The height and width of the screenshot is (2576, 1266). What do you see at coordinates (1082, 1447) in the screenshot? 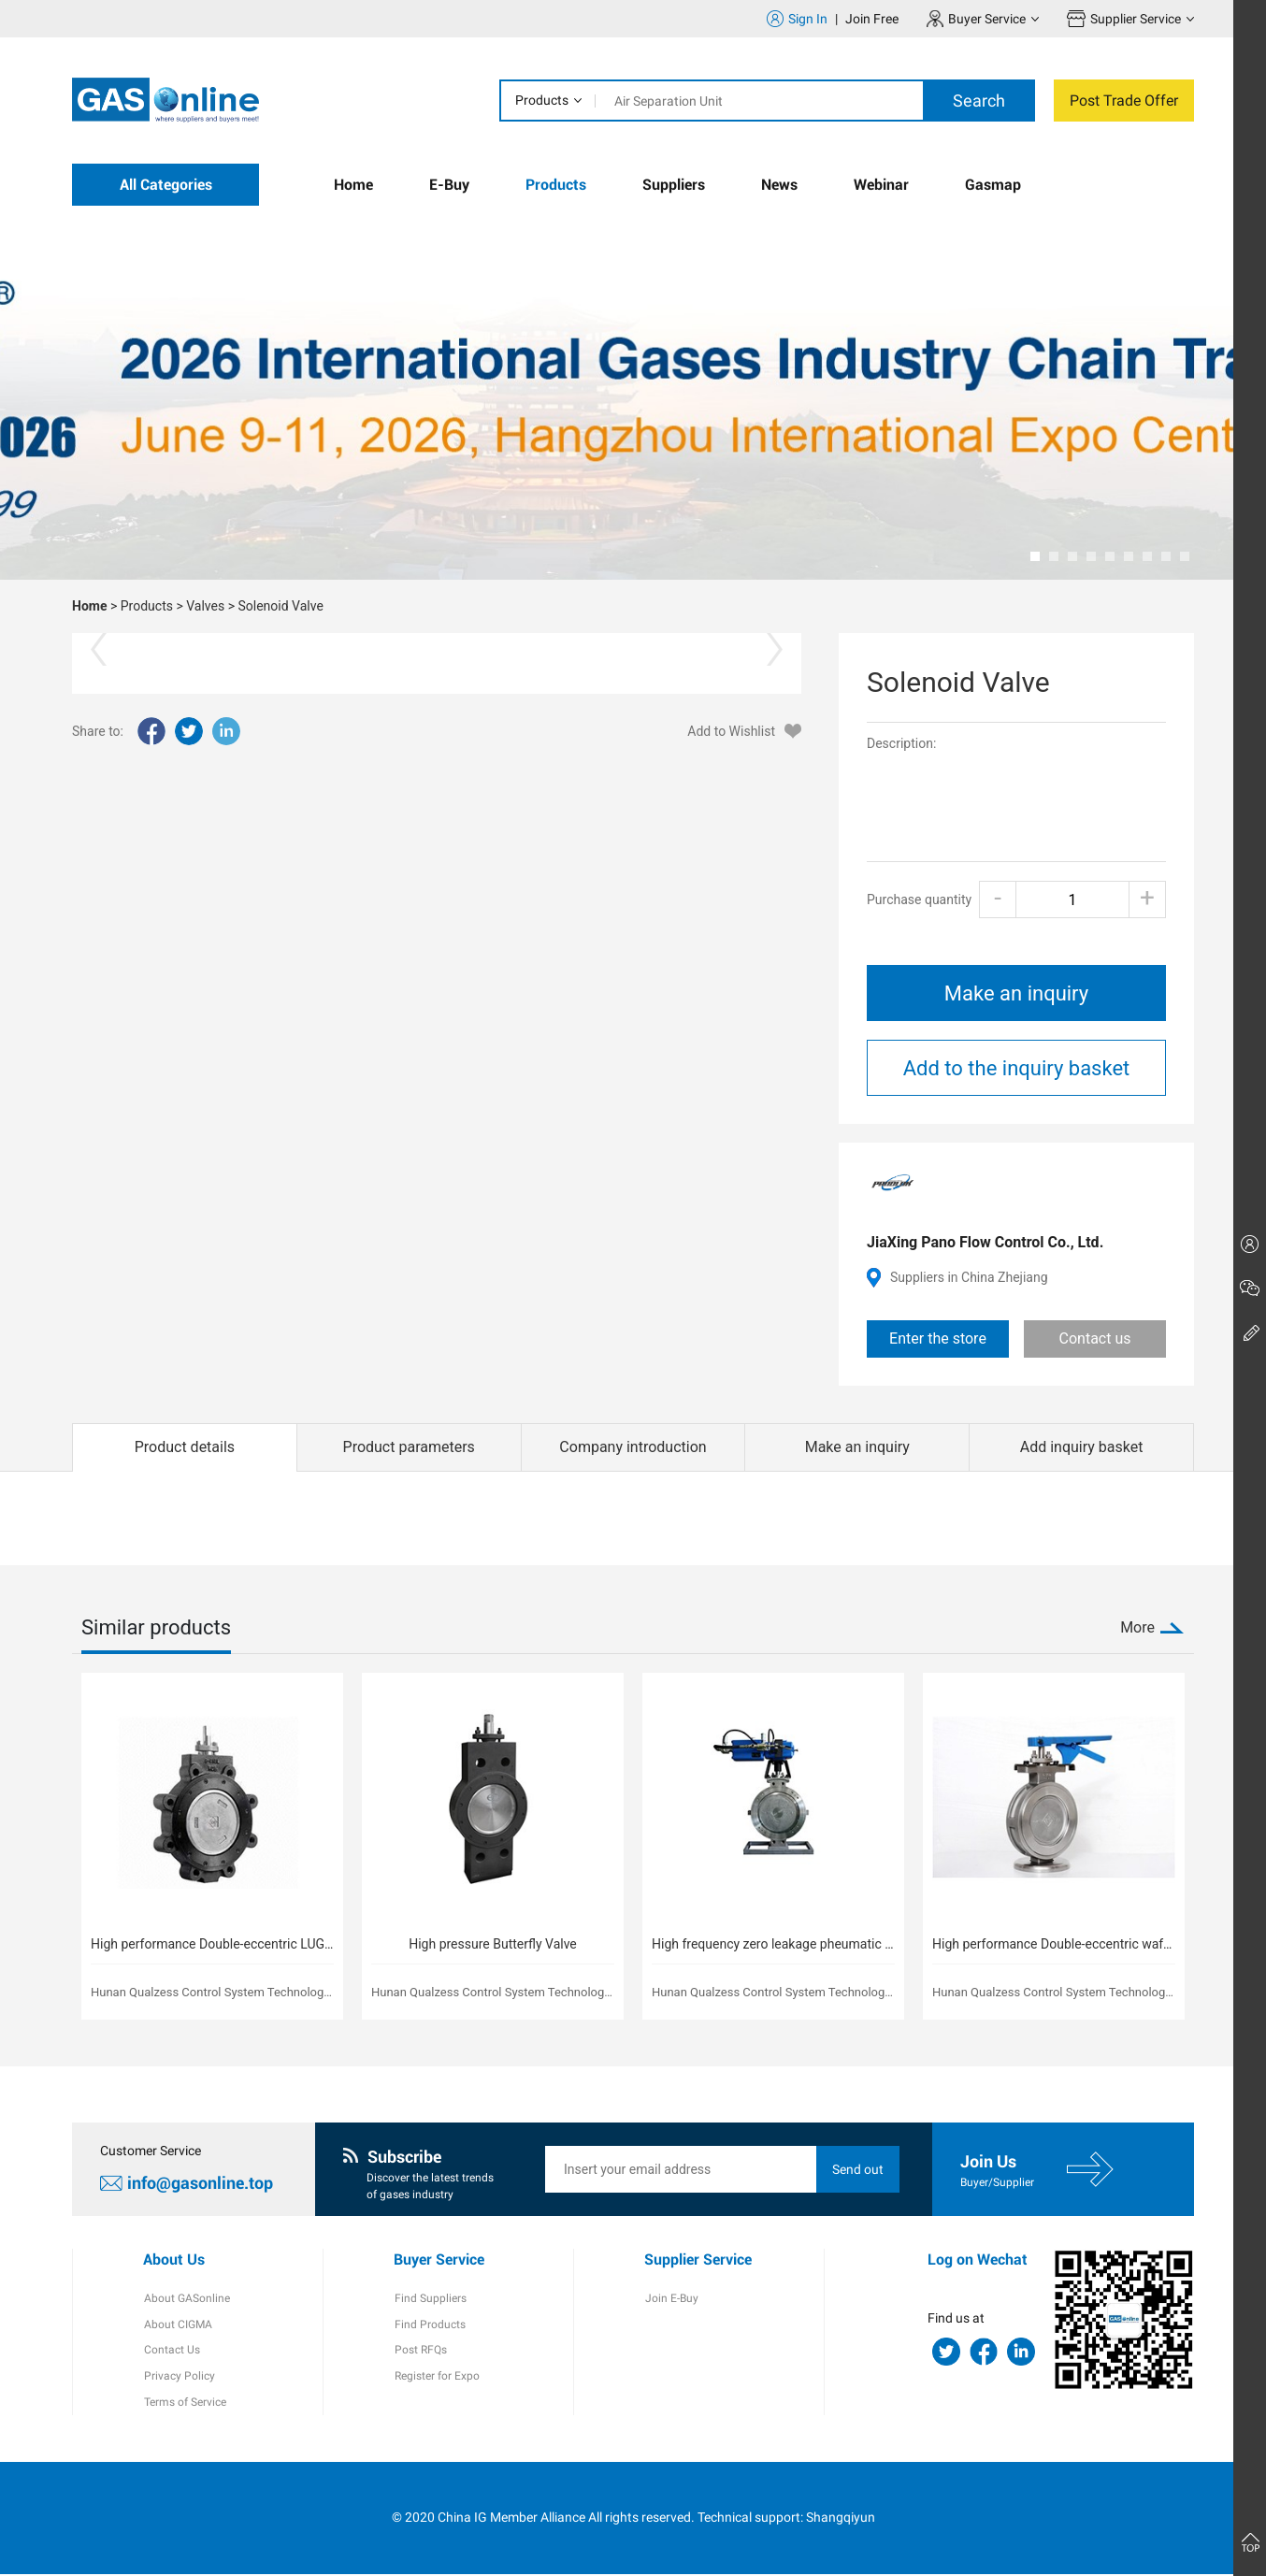
I see `Add inquiry basket` at bounding box center [1082, 1447].